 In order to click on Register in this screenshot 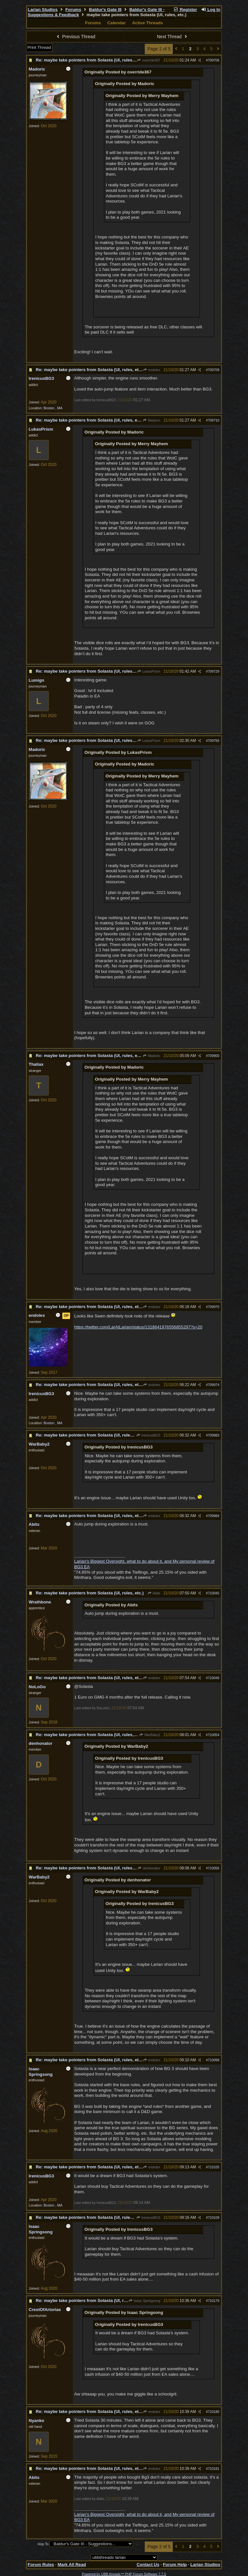, I will do `click(185, 9)`.